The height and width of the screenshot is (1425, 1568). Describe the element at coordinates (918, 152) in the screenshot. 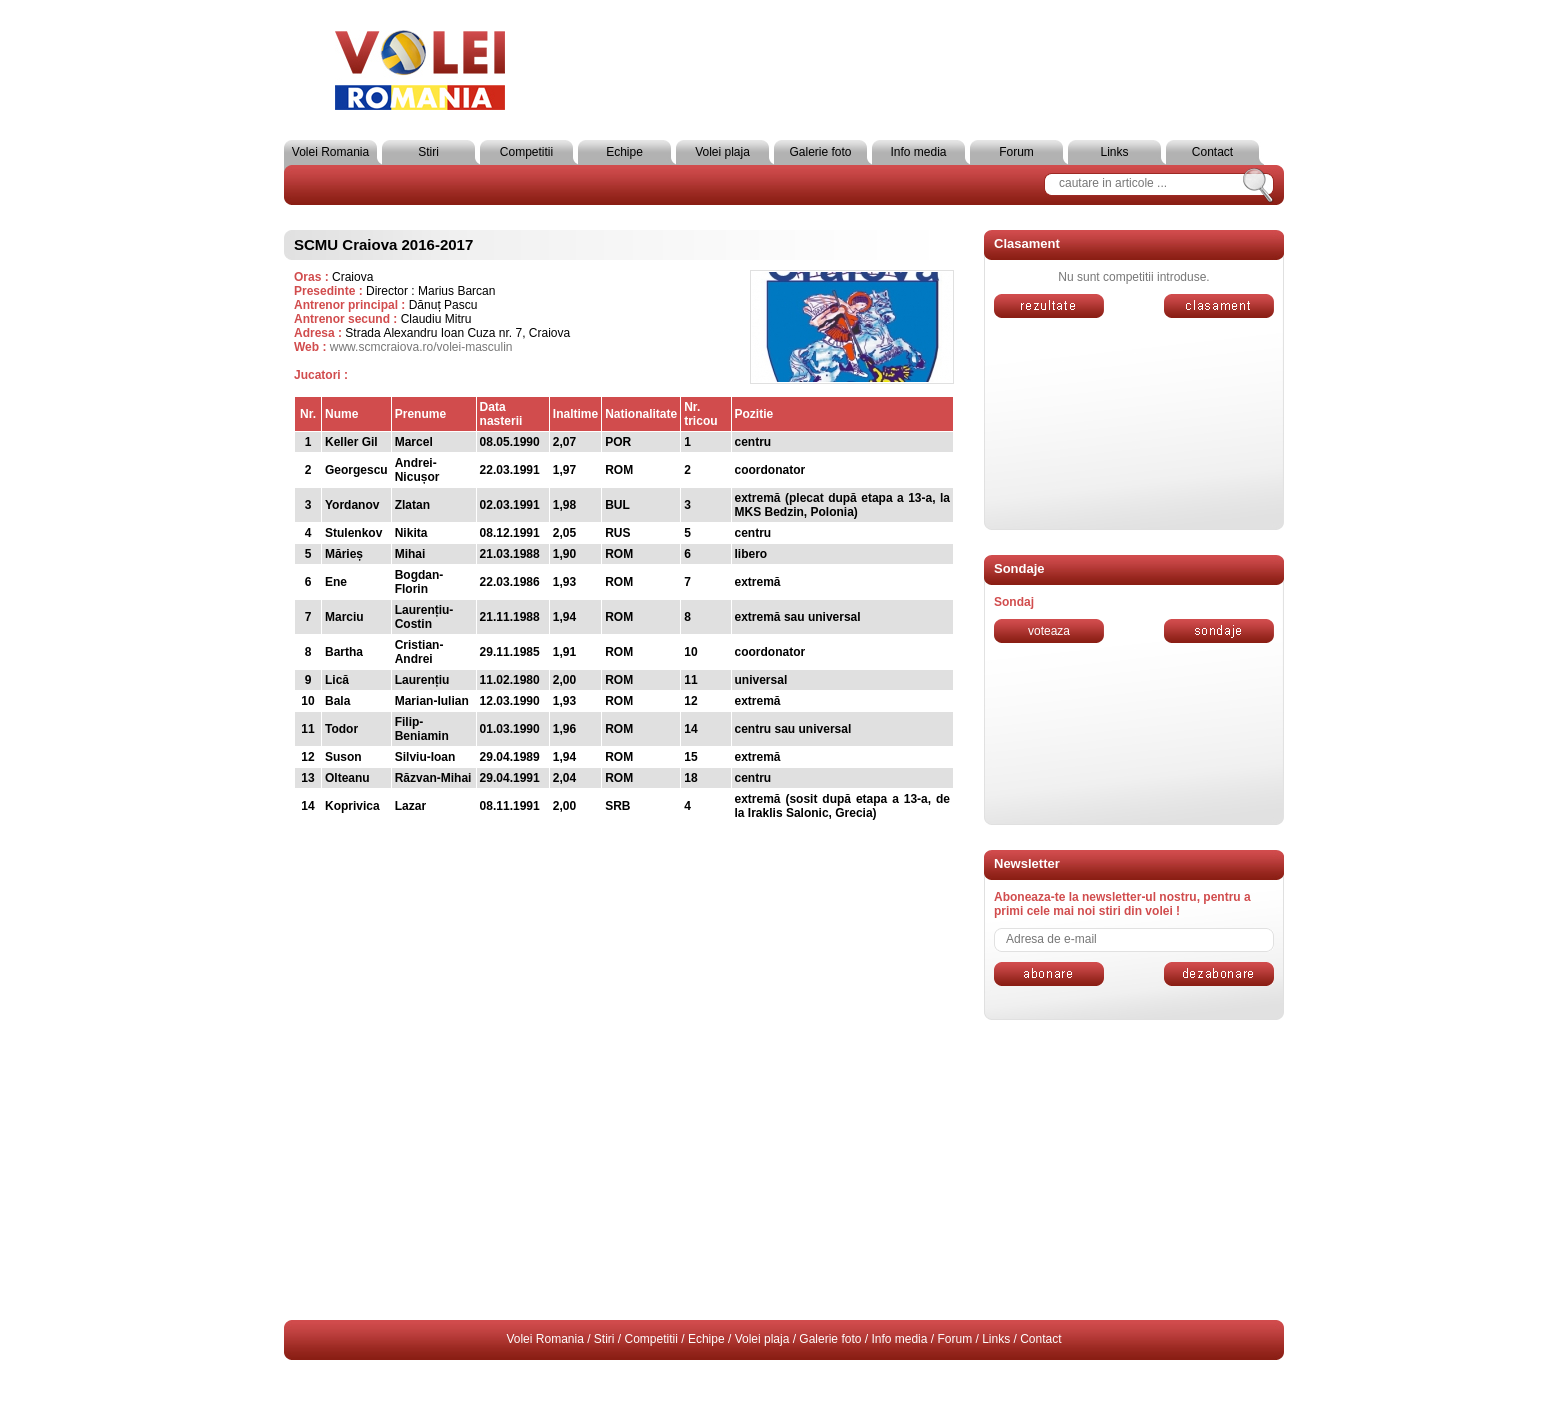

I see `Info media` at that location.